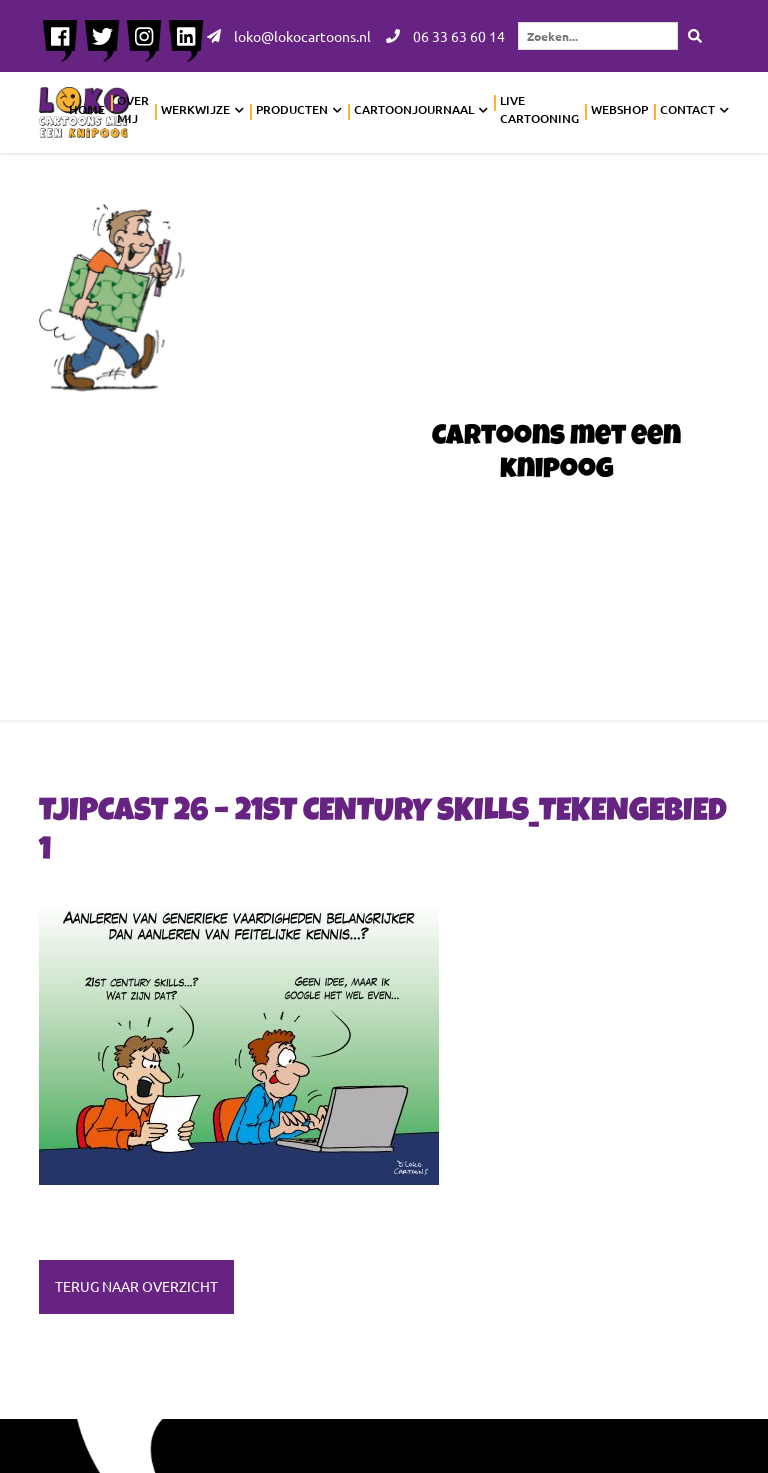 This screenshot has width=768, height=1473. I want to click on Producten, so click(292, 109).